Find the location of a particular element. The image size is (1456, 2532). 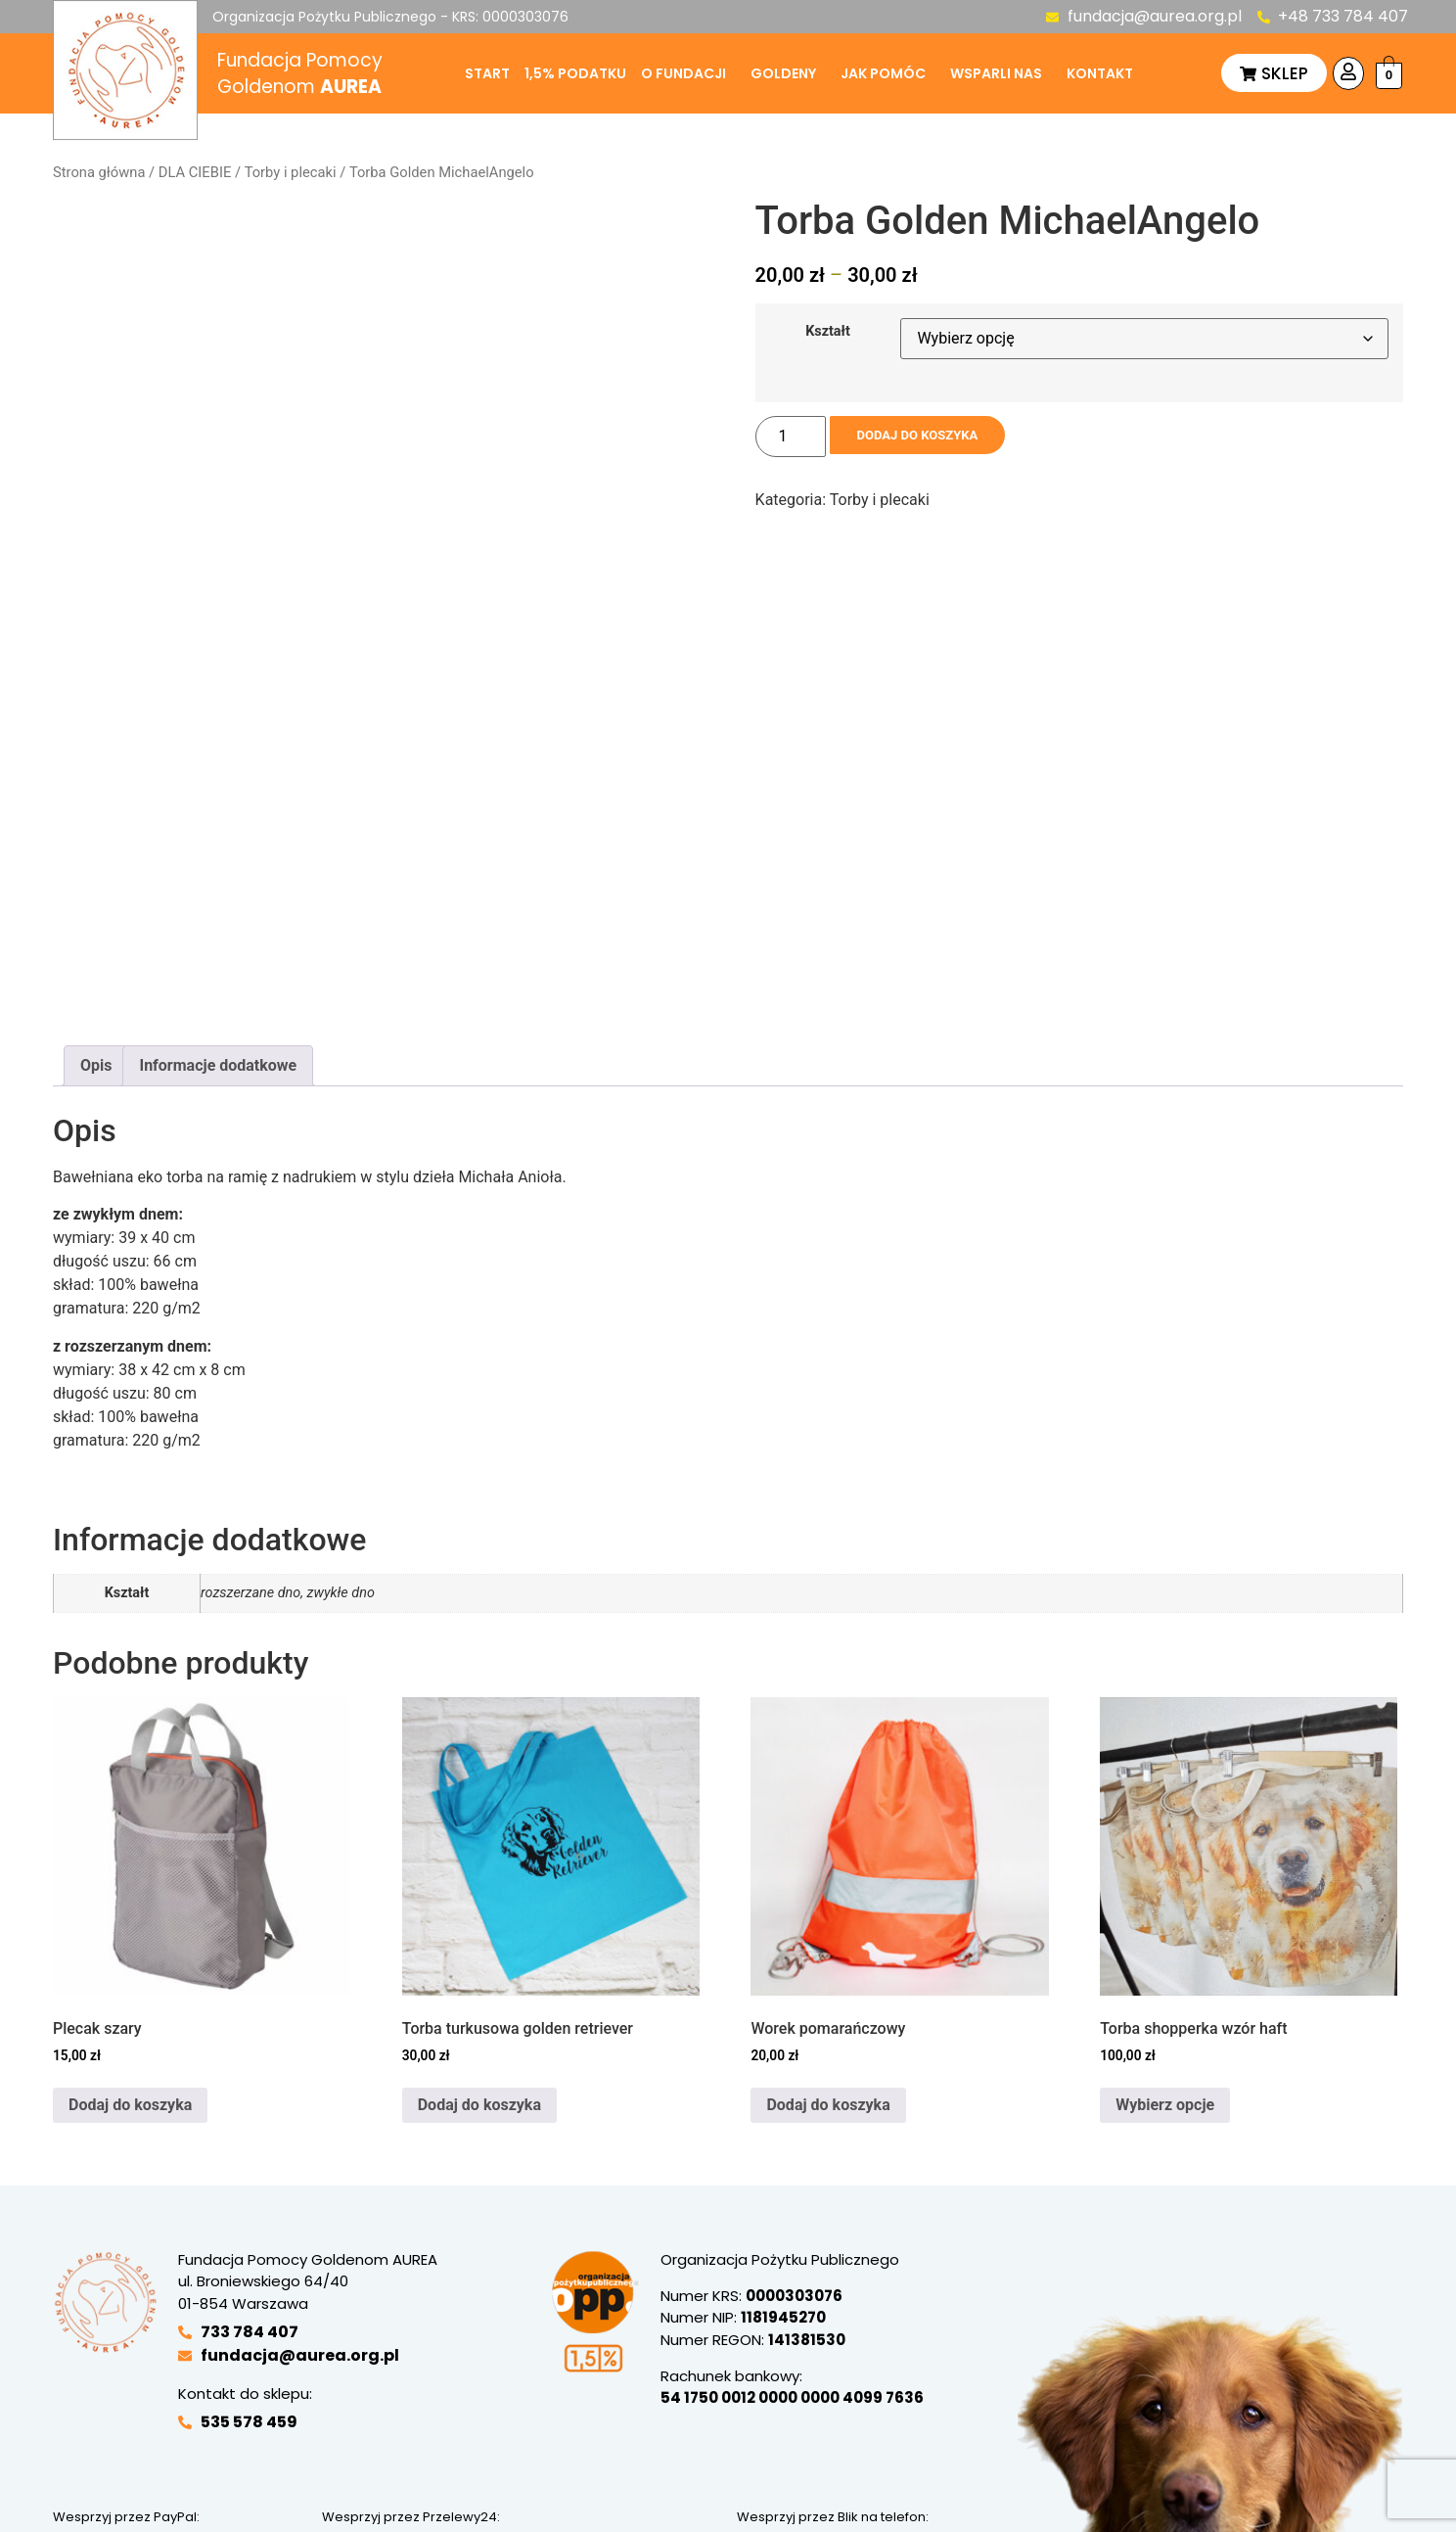

[Ilość produktu] is located at coordinates (790, 436).